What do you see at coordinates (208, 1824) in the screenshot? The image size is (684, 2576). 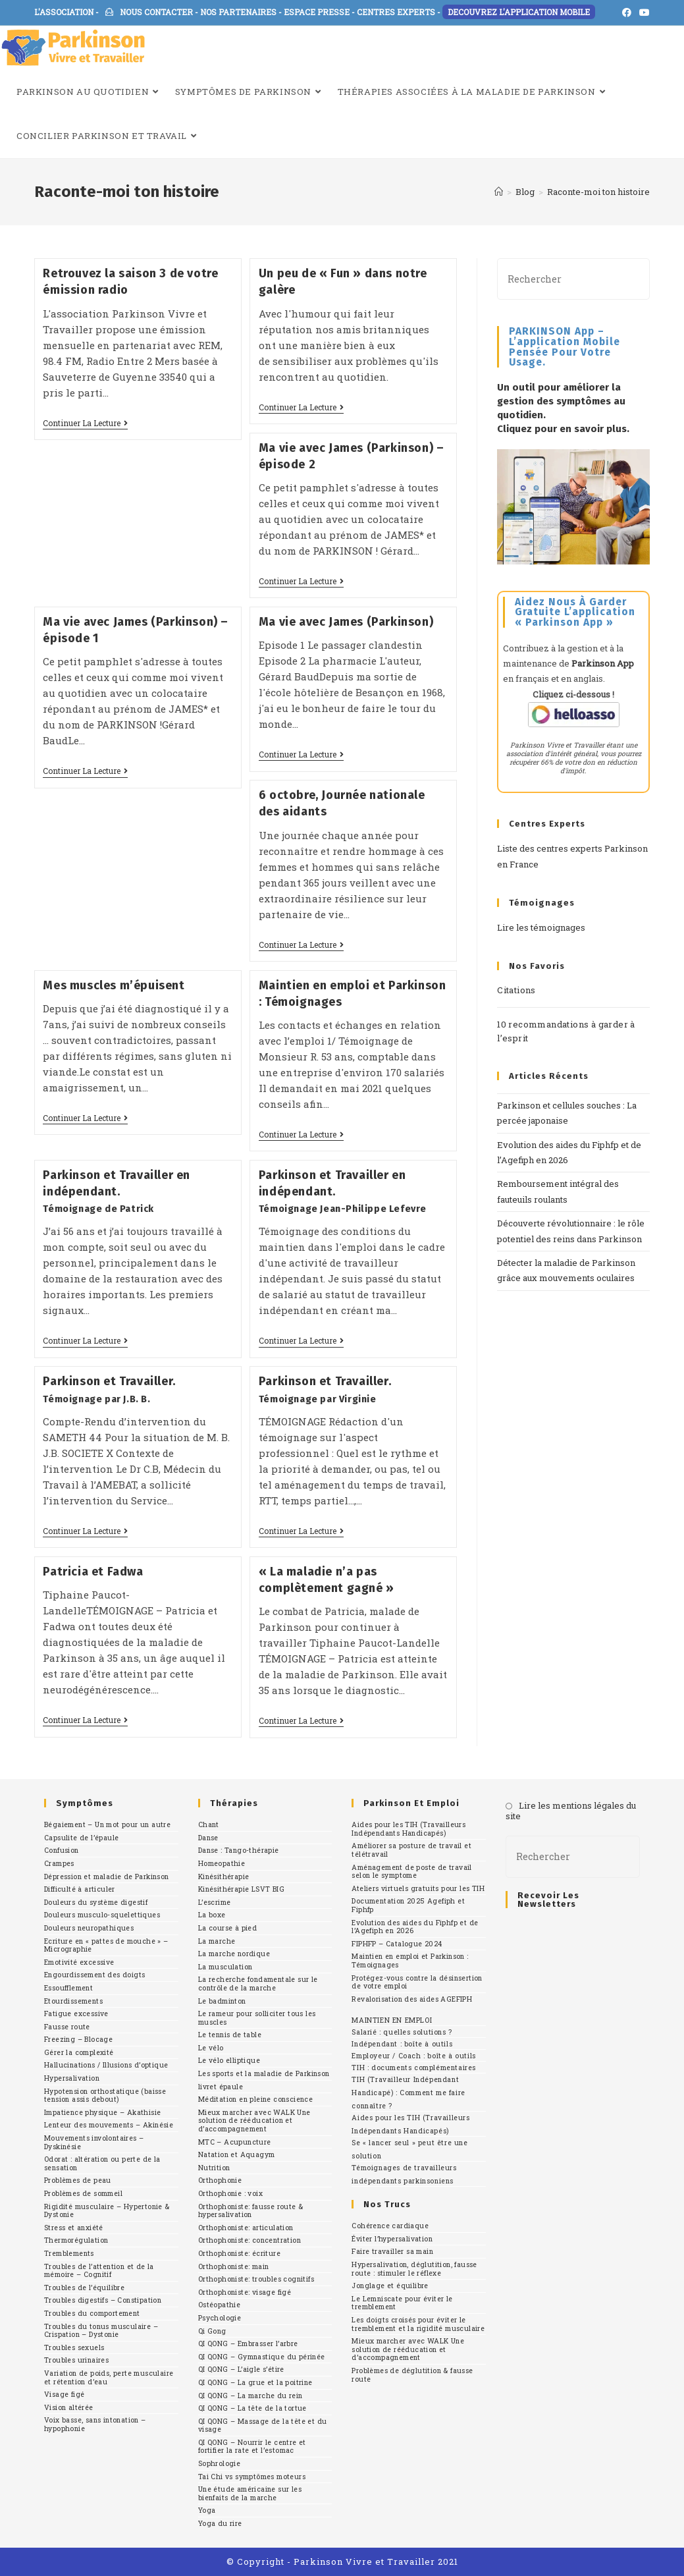 I see `Chant` at bounding box center [208, 1824].